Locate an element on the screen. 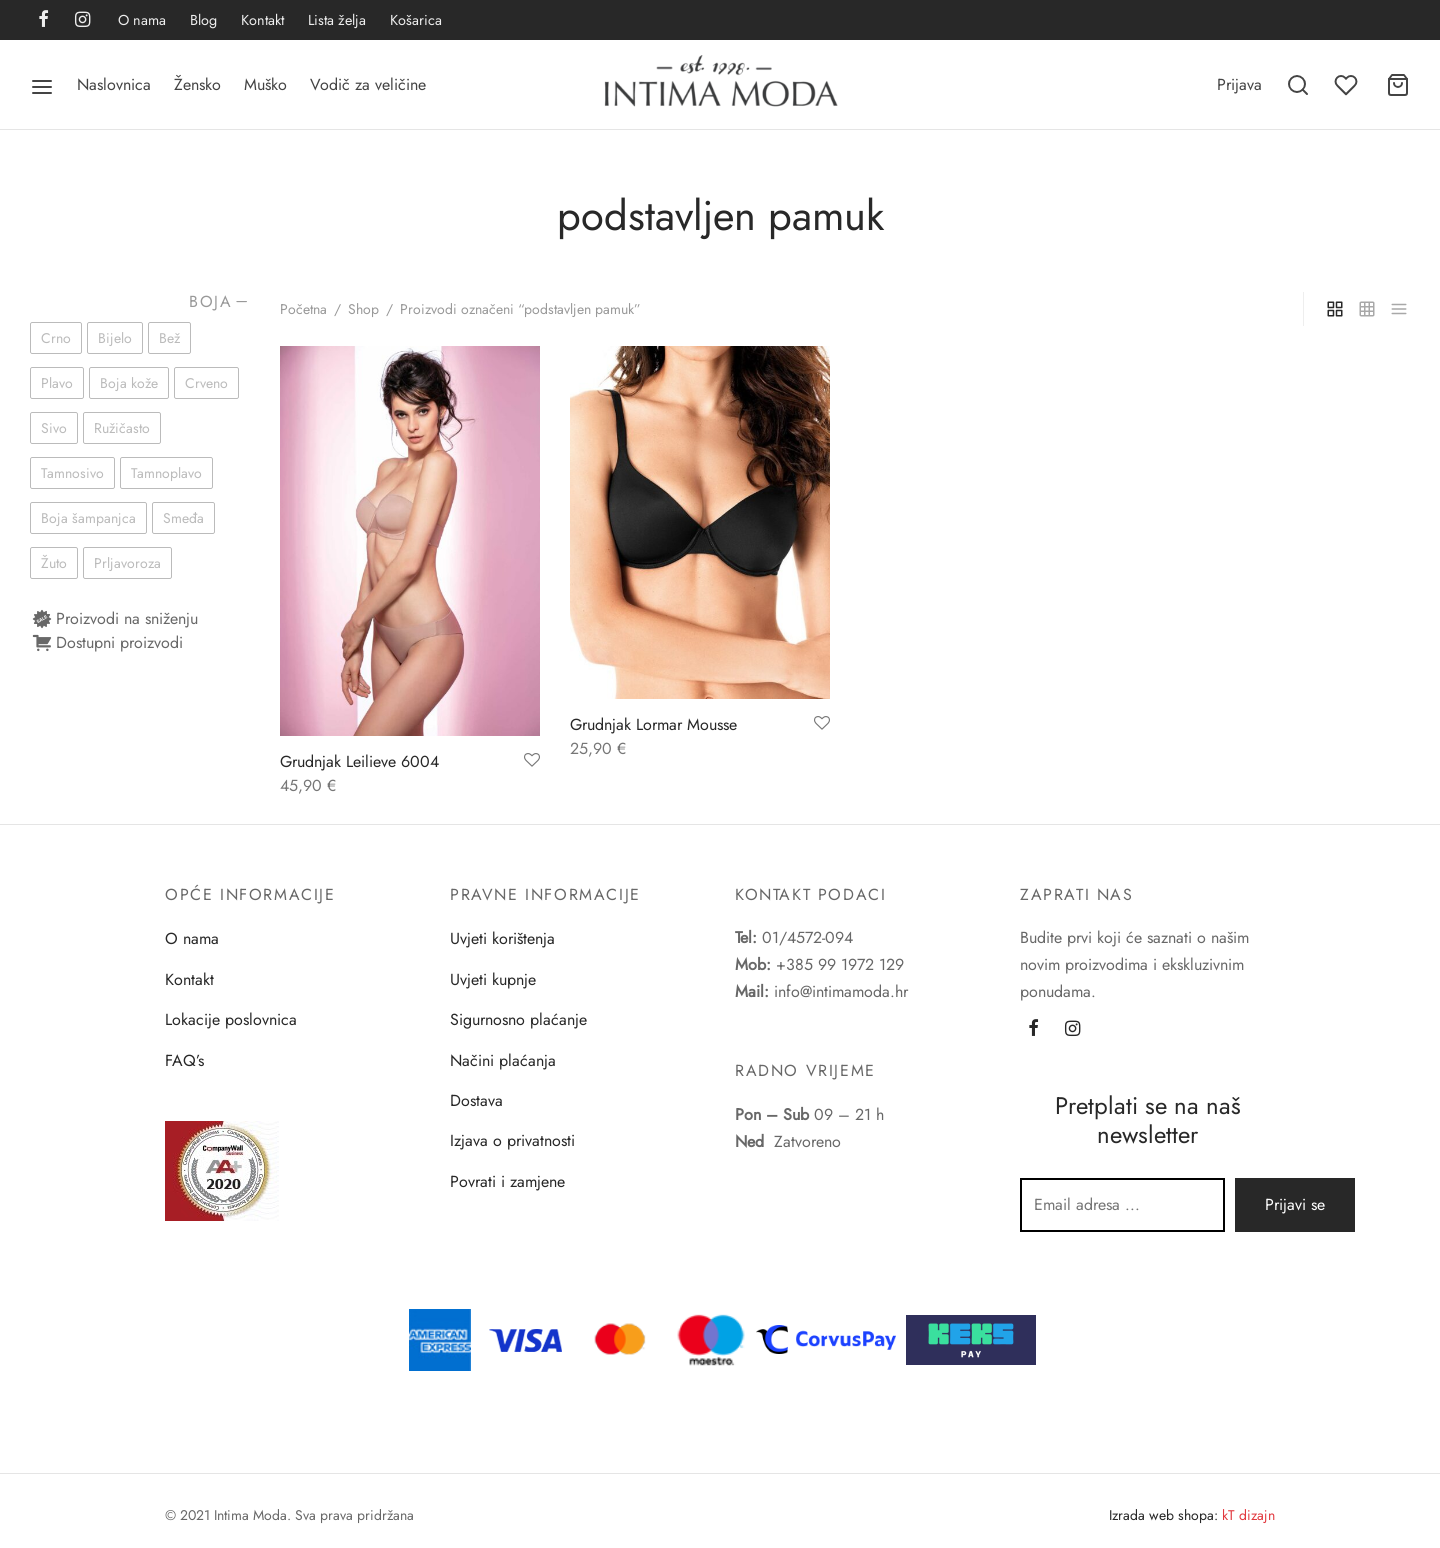 This screenshot has width=1440, height=1548. Izrada web shopa: is located at coordinates (1163, 1515).